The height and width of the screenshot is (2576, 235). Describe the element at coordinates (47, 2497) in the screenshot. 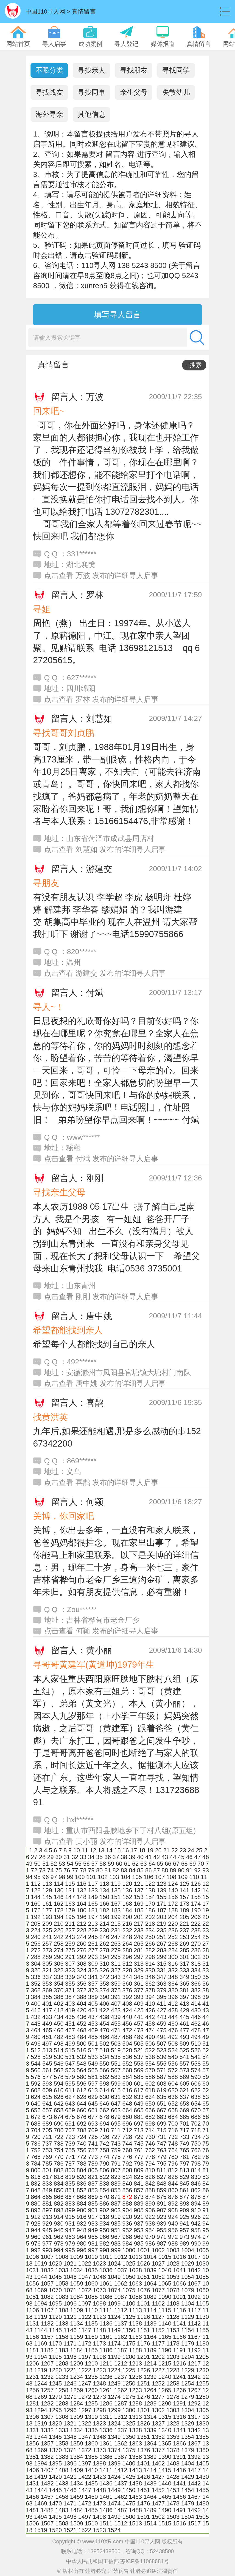

I see `1457` at that location.